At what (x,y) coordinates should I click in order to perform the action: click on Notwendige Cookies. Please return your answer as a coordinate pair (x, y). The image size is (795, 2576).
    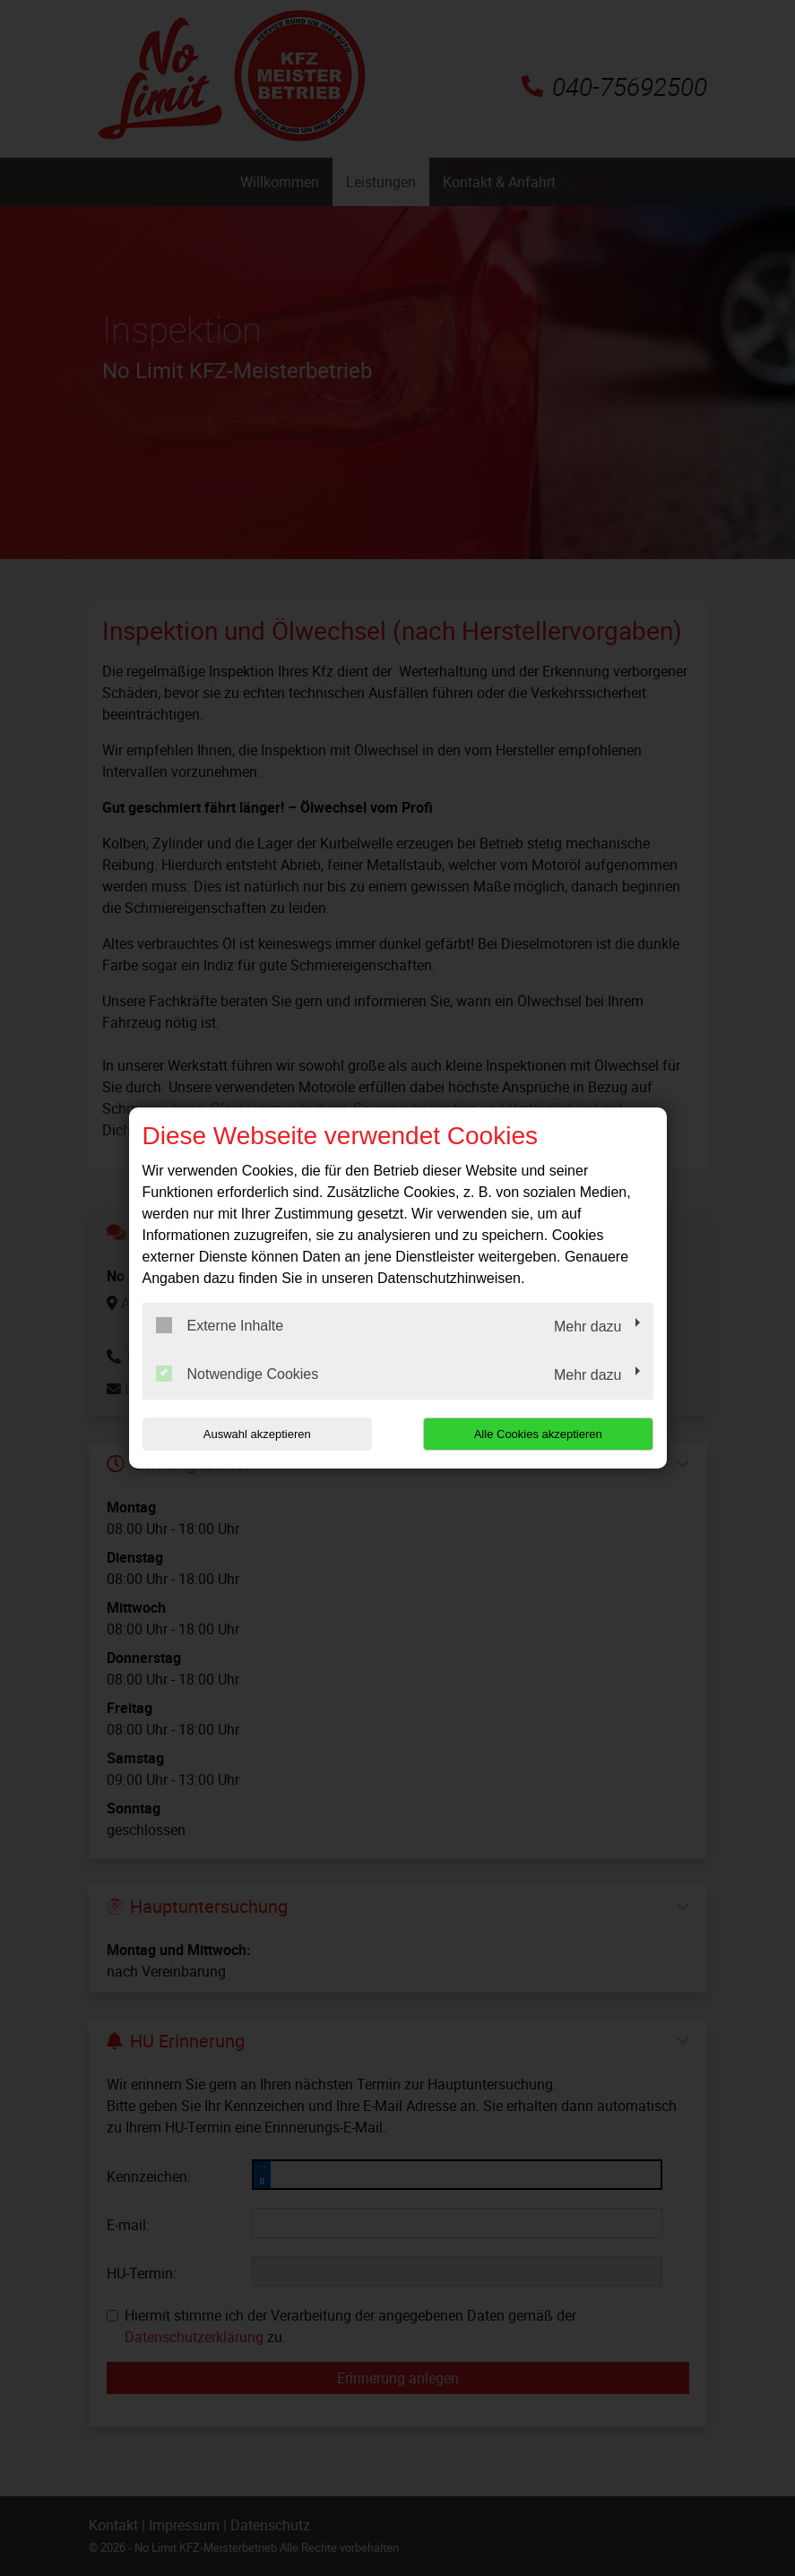
    Looking at the image, I should click on (237, 1374).